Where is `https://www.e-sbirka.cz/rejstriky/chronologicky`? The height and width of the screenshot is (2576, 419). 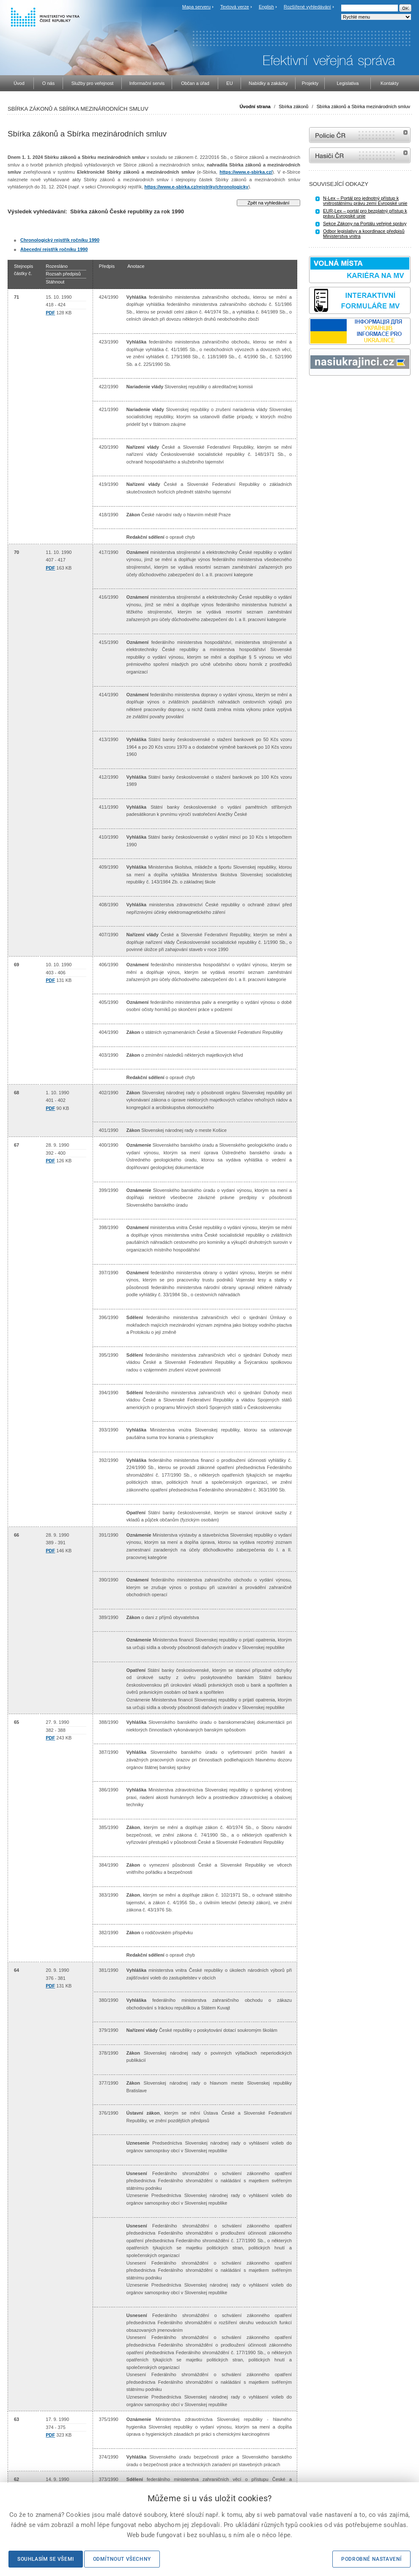
https://www.e-sbirka.cz/rejstriky/chronologicky is located at coordinates (196, 186).